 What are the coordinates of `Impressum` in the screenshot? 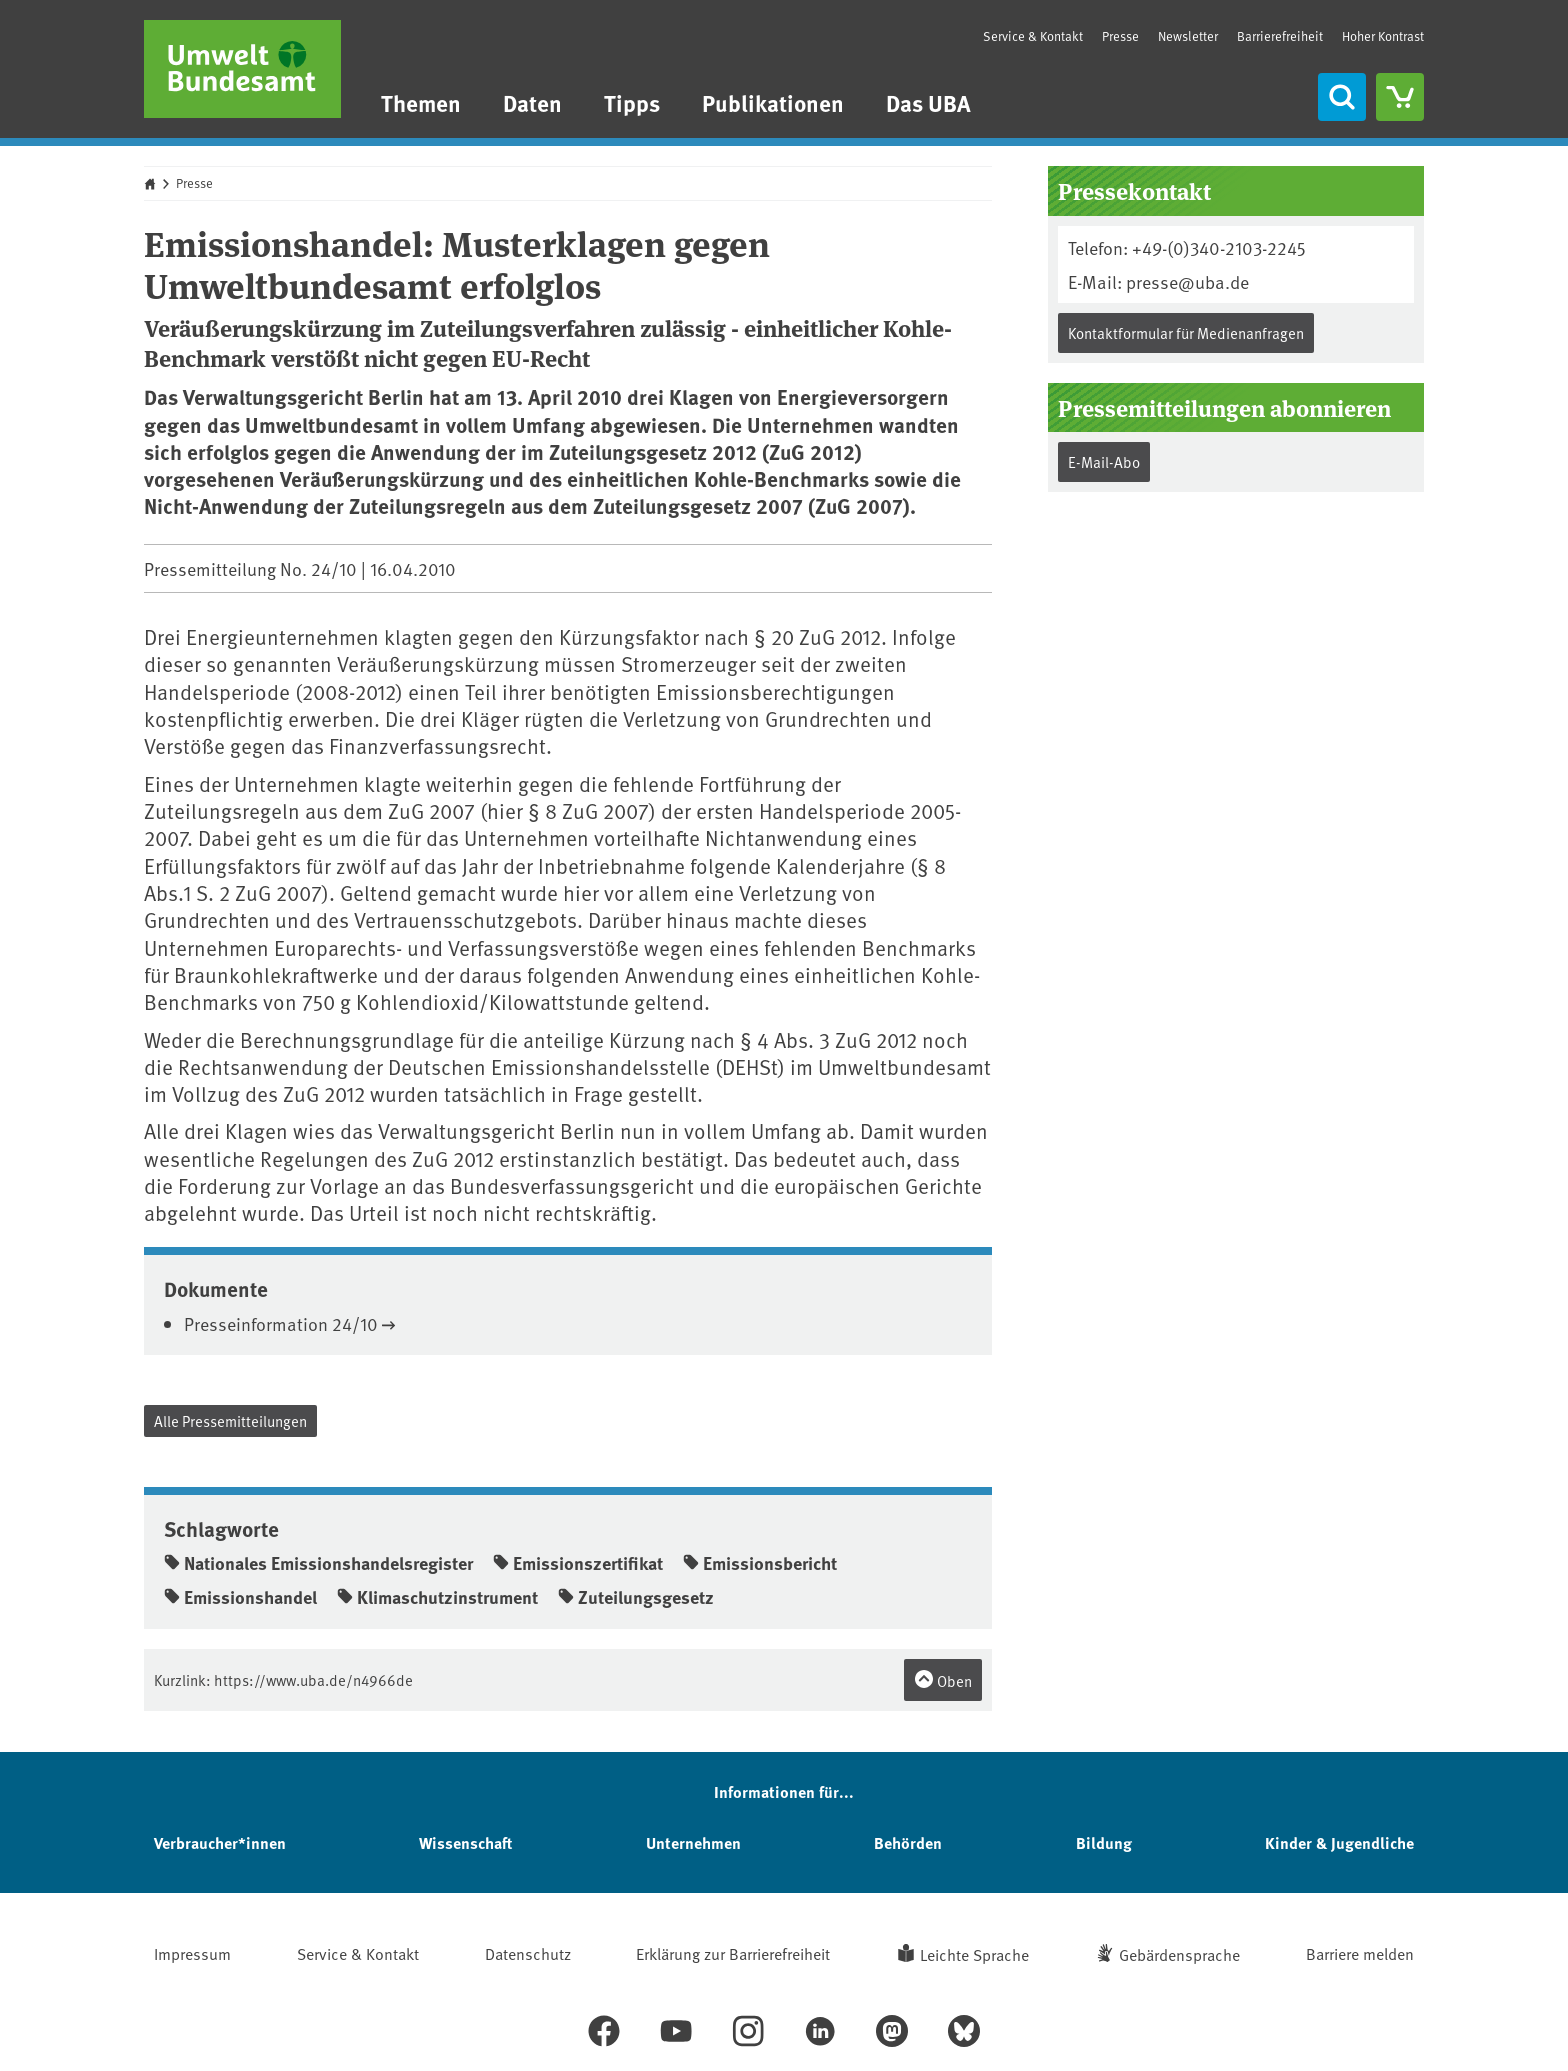 It's located at (192, 1953).